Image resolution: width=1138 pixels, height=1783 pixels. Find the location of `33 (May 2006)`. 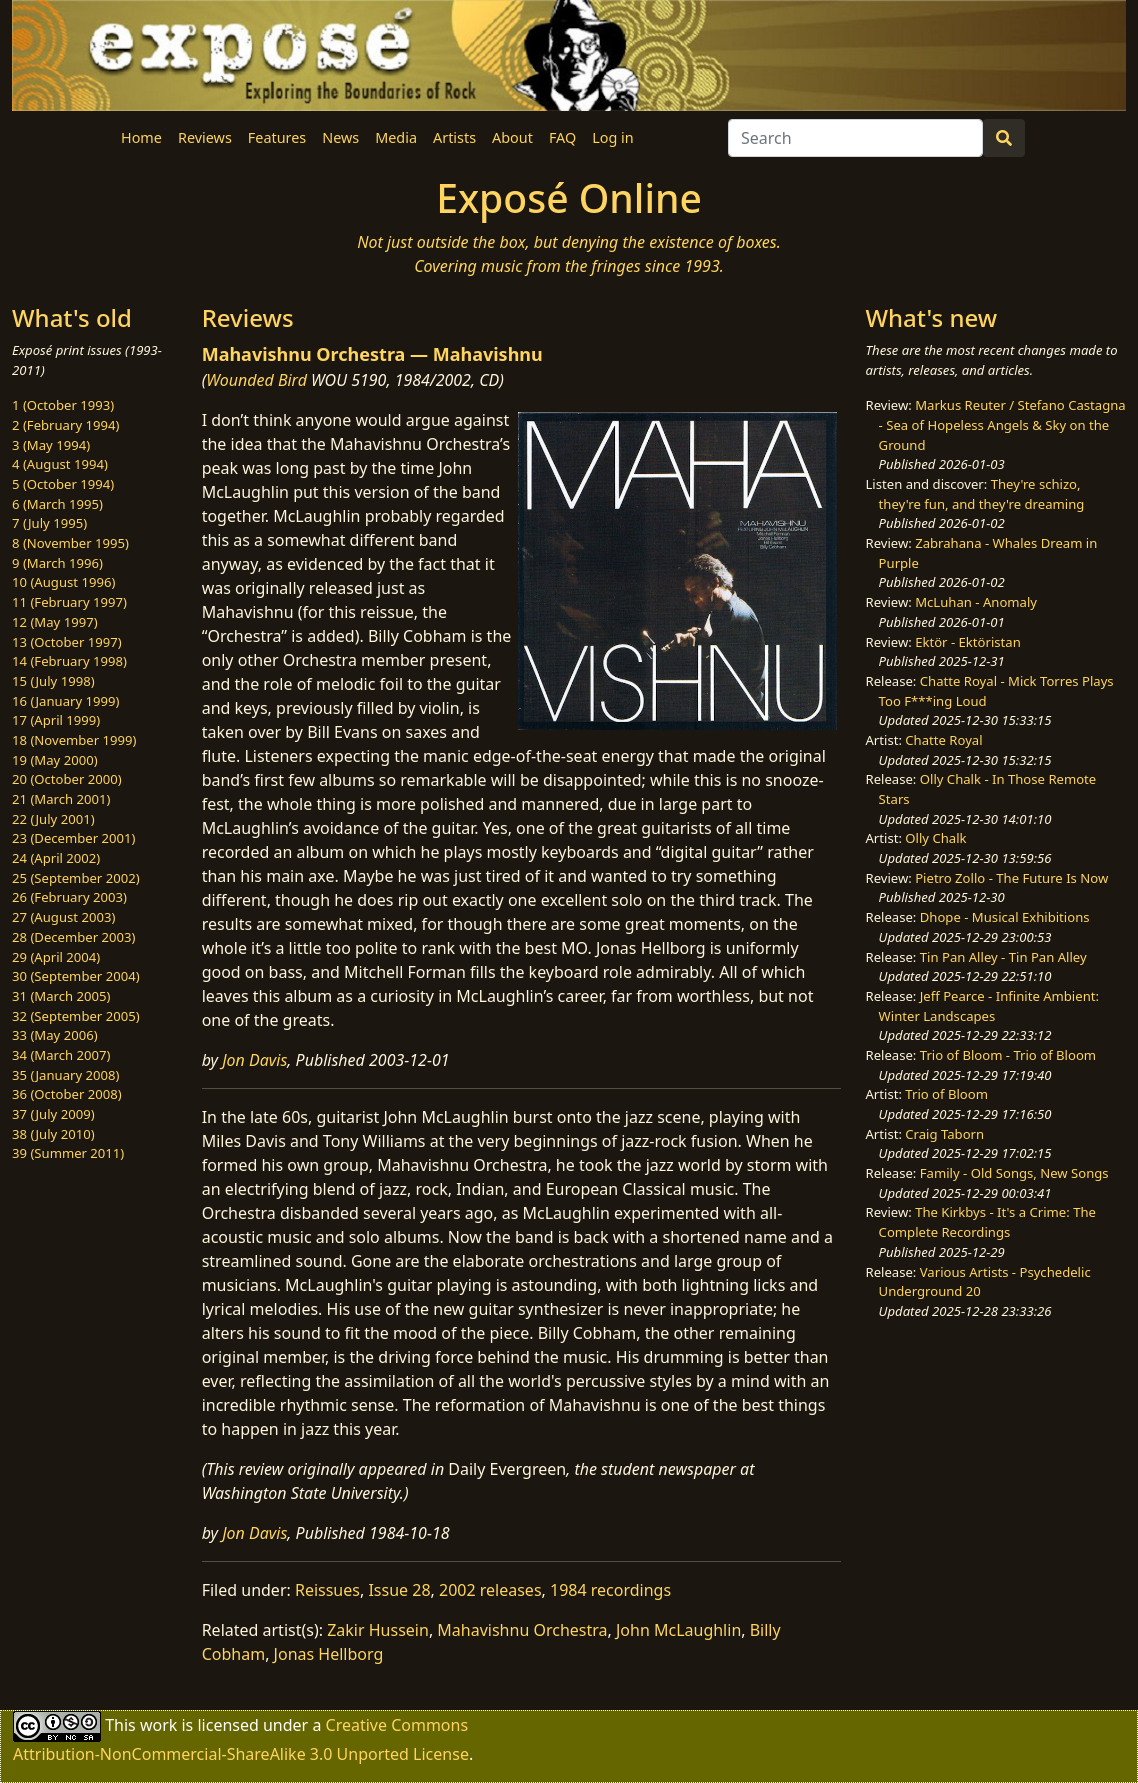

33 (May 2006) is located at coordinates (55, 1035).